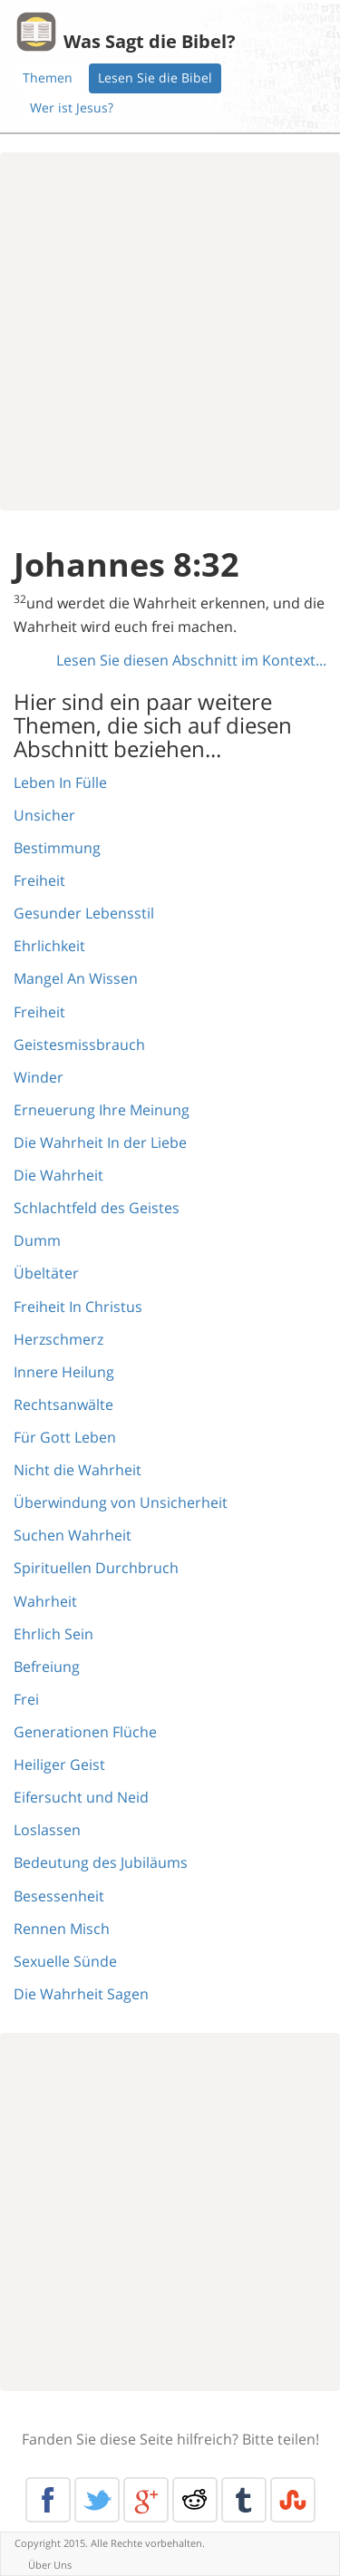  I want to click on Ehrlichkeit, so click(49, 946).